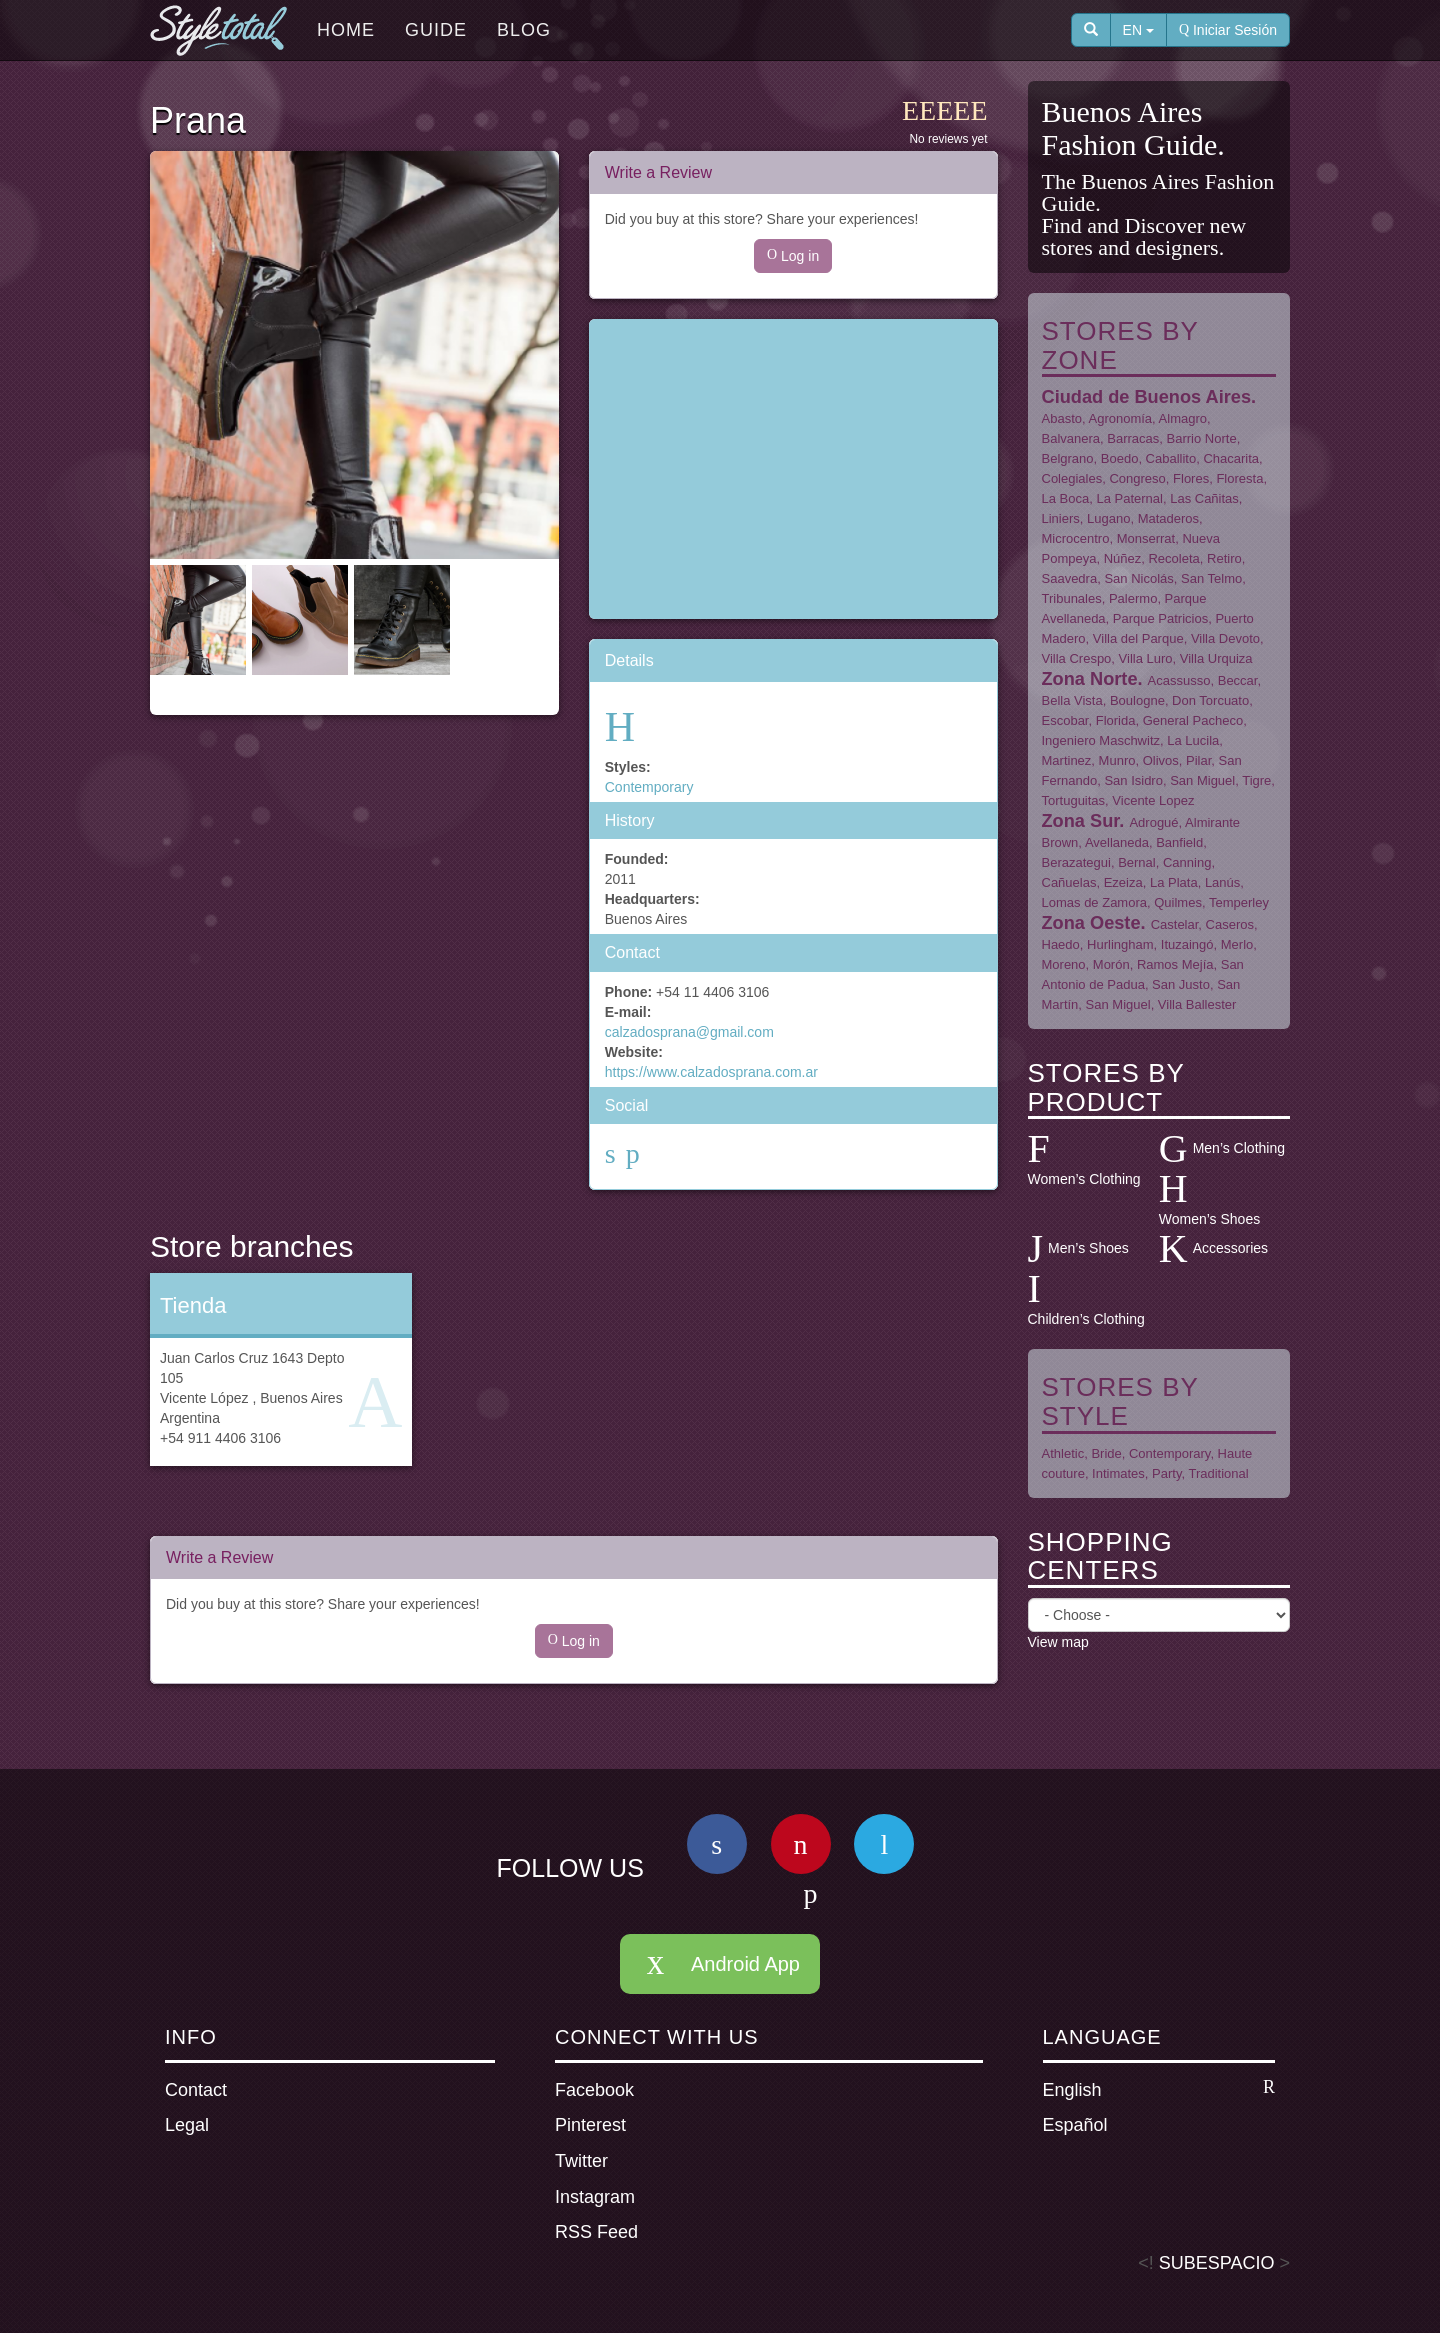 This screenshot has width=1440, height=2333. Describe the element at coordinates (1063, 1453) in the screenshot. I see `Athletic` at that location.